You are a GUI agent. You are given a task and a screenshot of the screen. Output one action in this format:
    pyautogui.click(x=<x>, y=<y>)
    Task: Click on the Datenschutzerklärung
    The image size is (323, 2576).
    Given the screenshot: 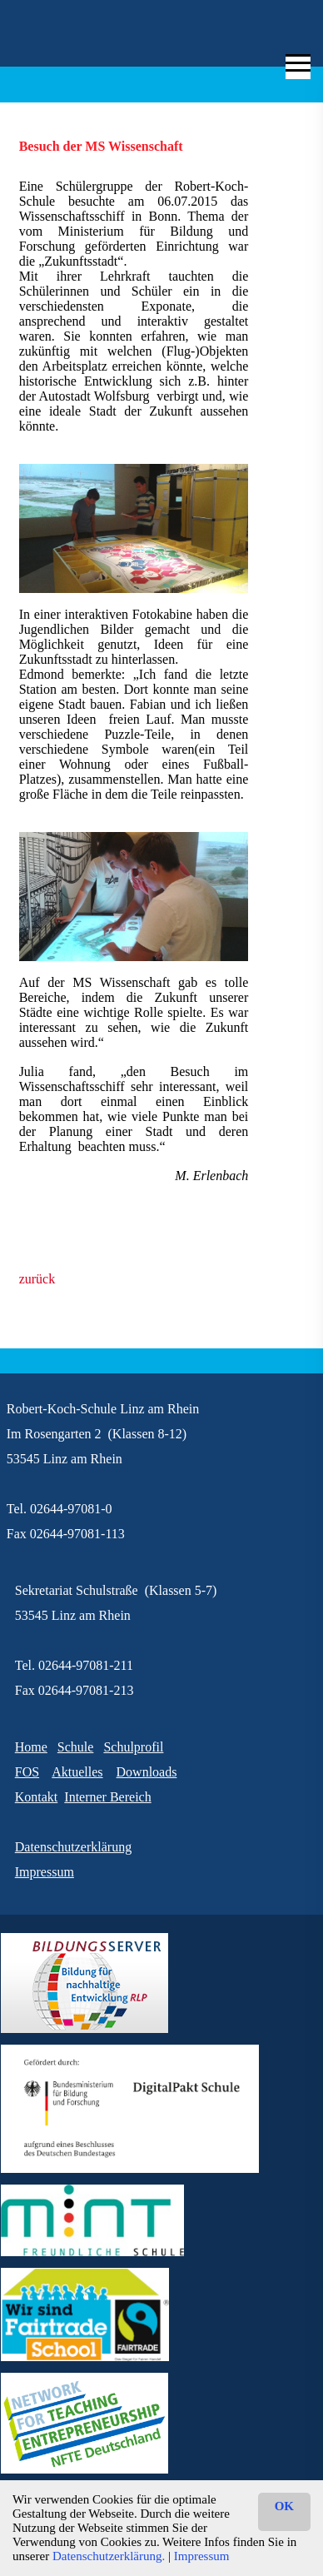 What is the action you would take?
    pyautogui.click(x=73, y=1847)
    